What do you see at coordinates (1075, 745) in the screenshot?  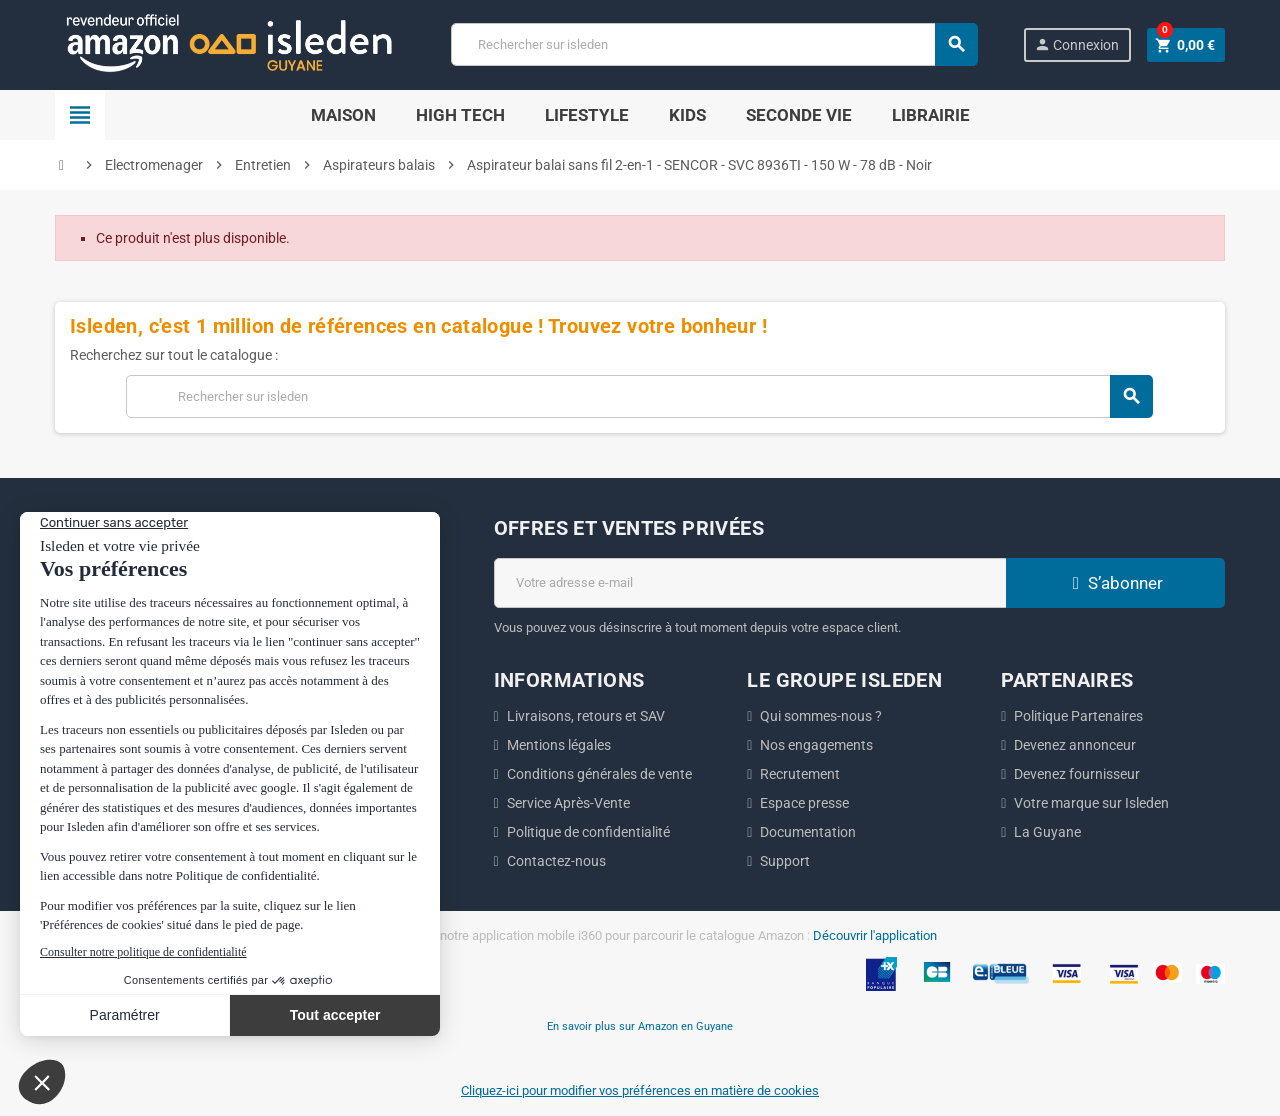 I see `Devenez annonceur` at bounding box center [1075, 745].